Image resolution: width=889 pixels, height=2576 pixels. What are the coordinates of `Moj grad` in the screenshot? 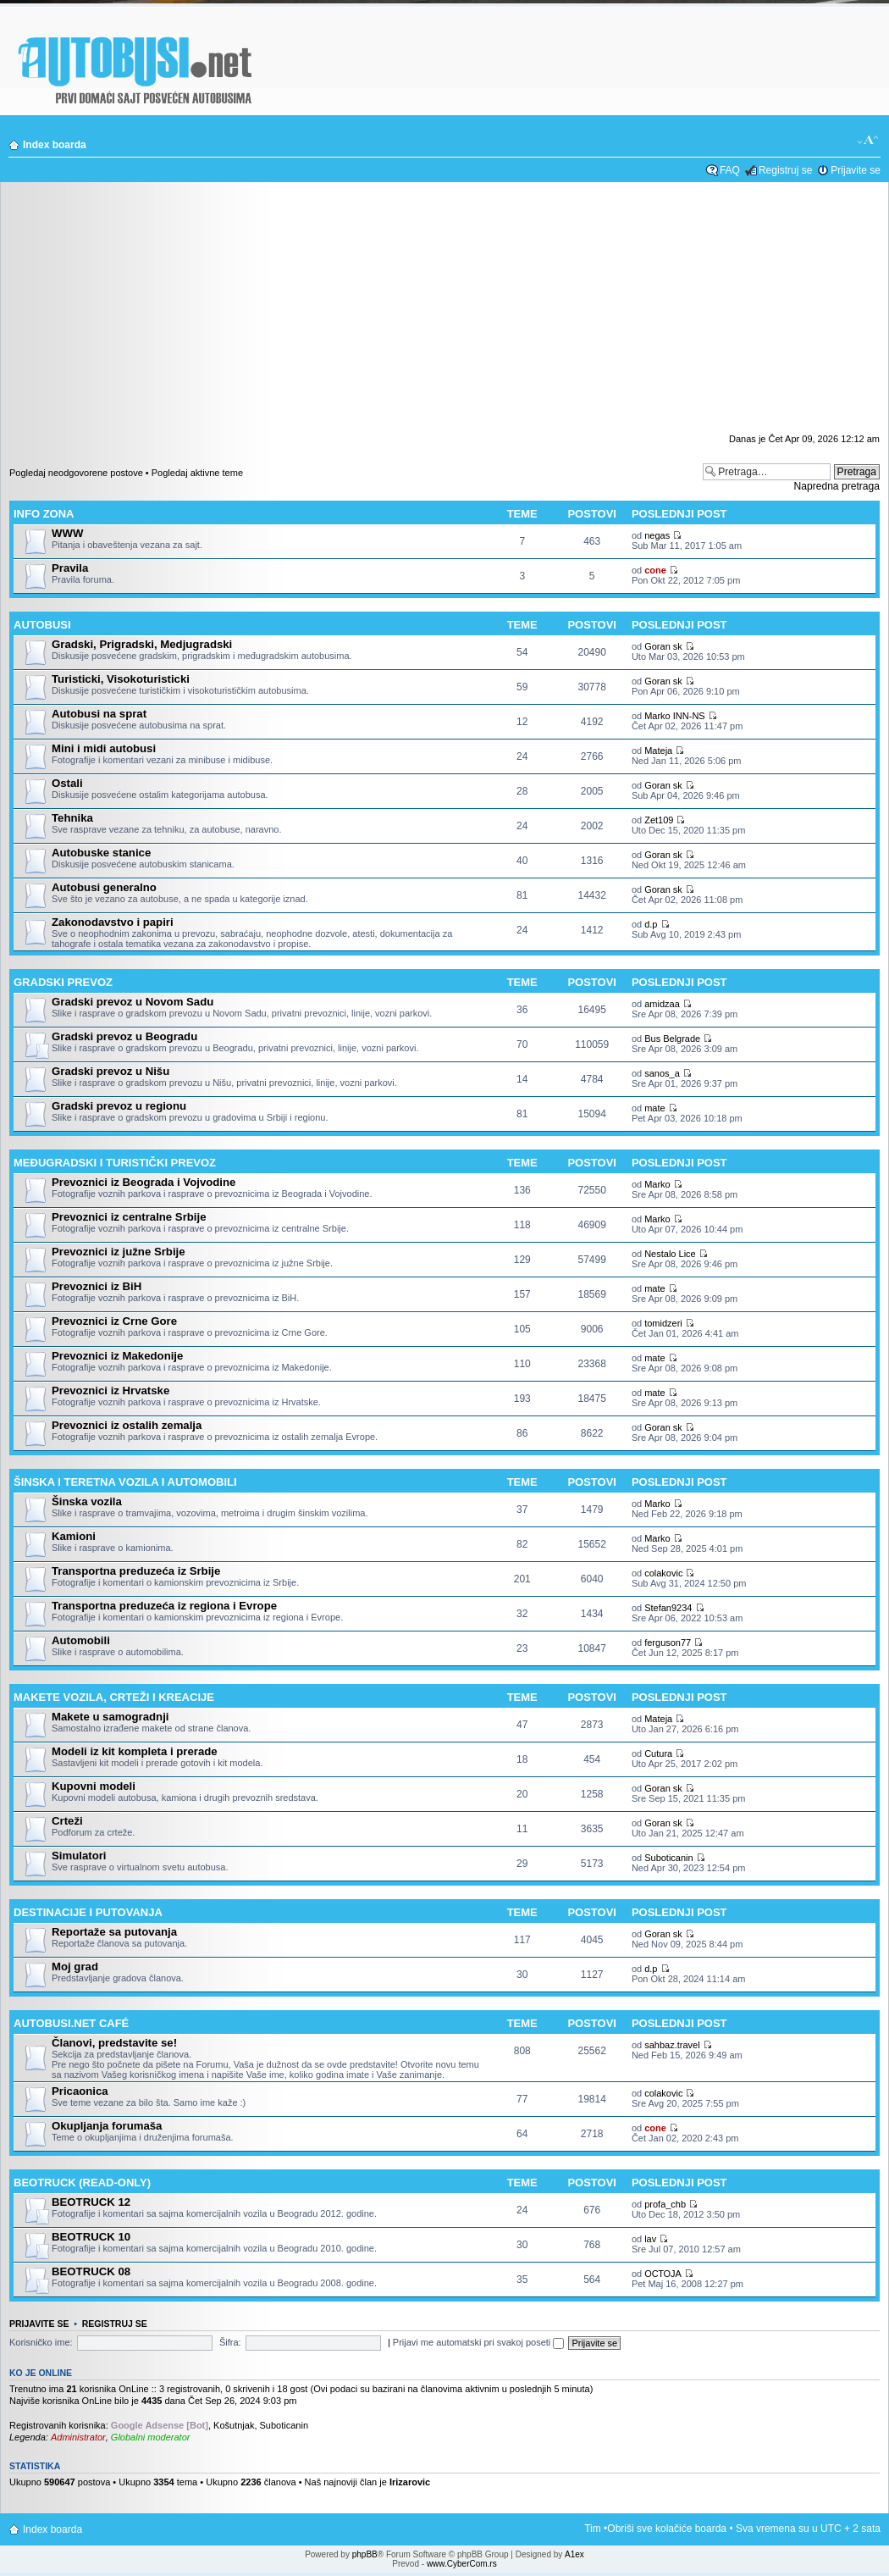 It's located at (75, 1966).